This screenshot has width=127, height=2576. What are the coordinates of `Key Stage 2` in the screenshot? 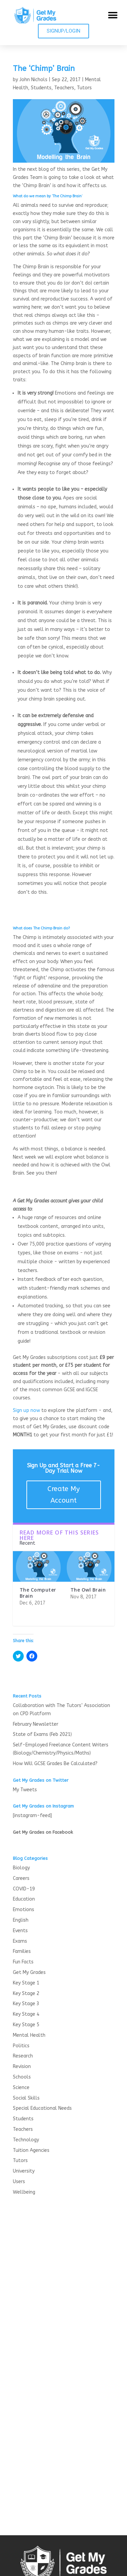 It's located at (26, 1993).